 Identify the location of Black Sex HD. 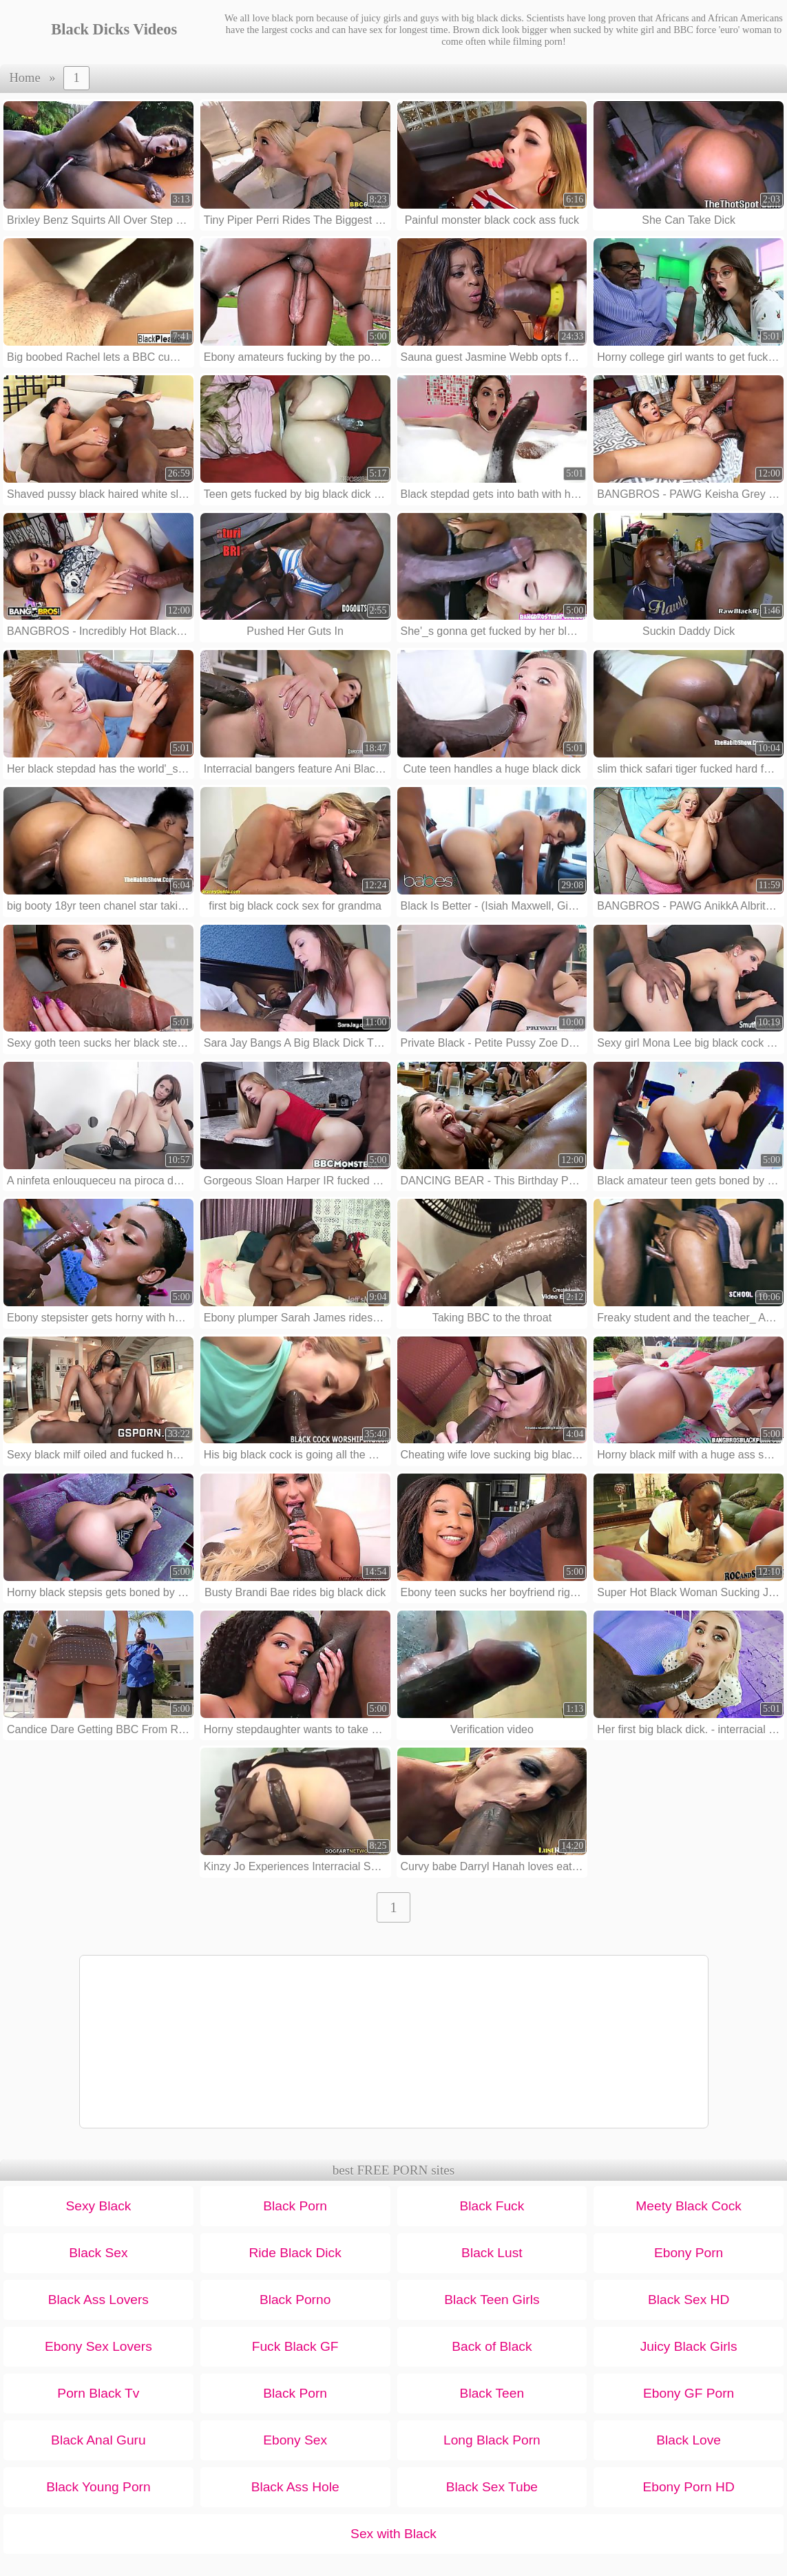
(688, 2299).